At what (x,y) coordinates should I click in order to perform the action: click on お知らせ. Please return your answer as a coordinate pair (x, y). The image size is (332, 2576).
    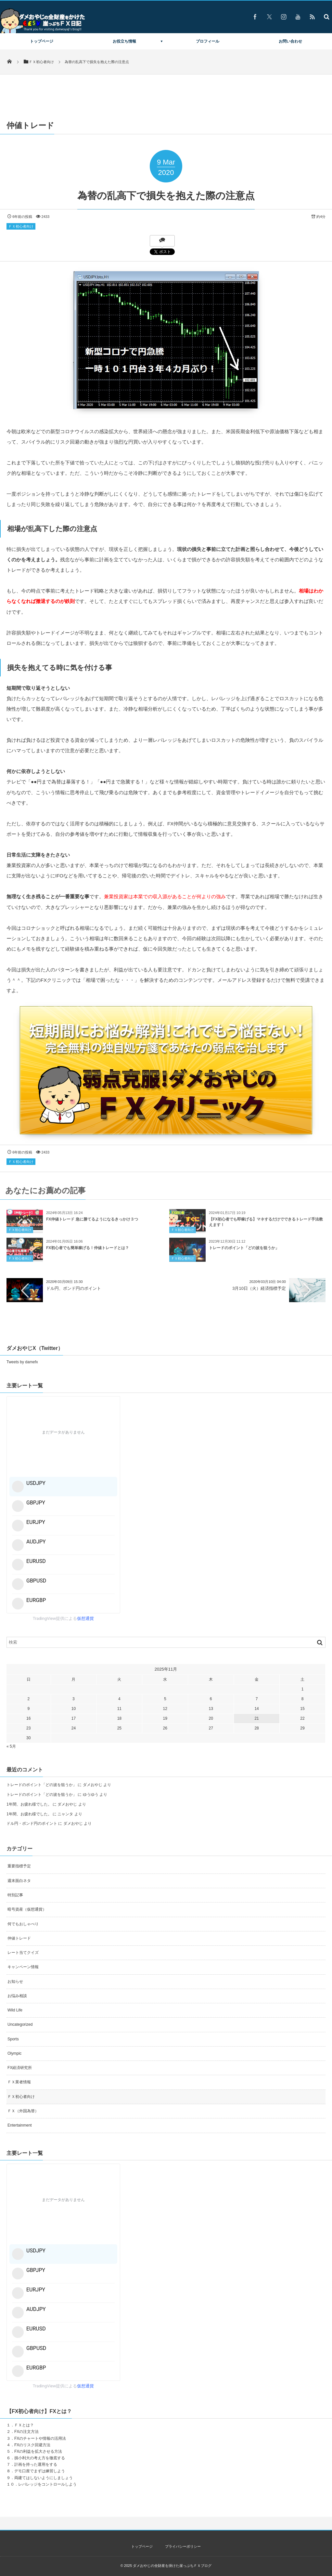
    Looking at the image, I should click on (15, 1981).